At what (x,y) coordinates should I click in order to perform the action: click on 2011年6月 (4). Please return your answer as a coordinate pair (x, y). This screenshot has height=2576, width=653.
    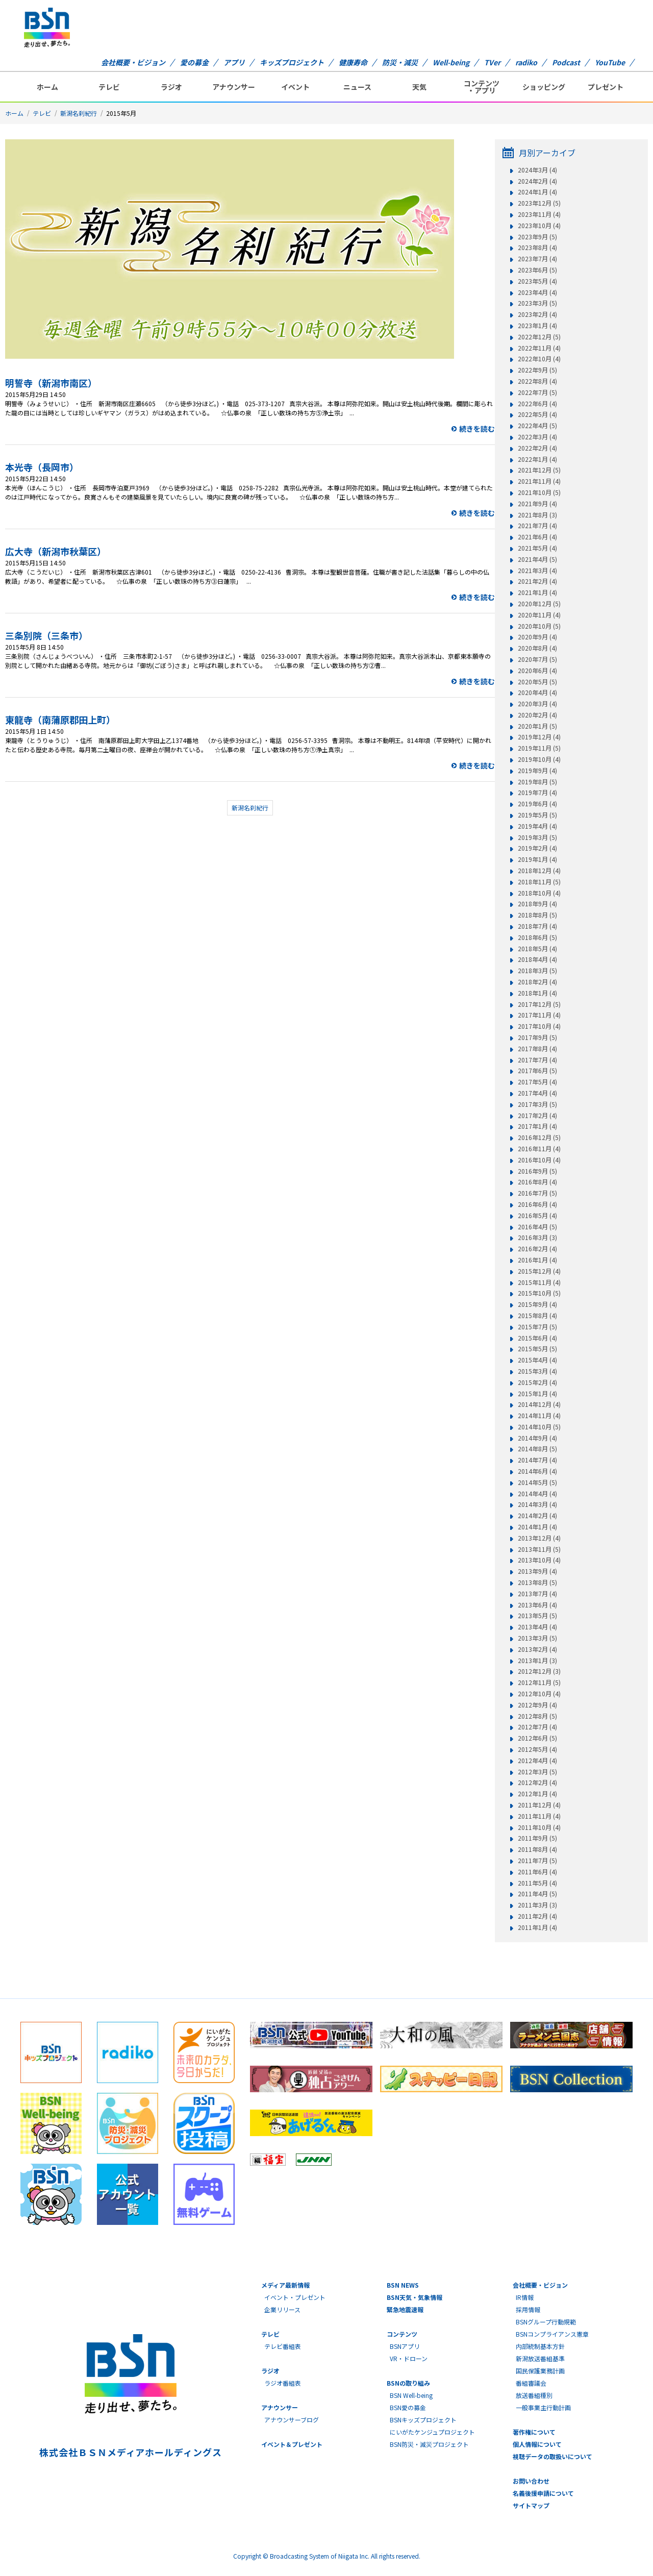
    Looking at the image, I should click on (537, 1872).